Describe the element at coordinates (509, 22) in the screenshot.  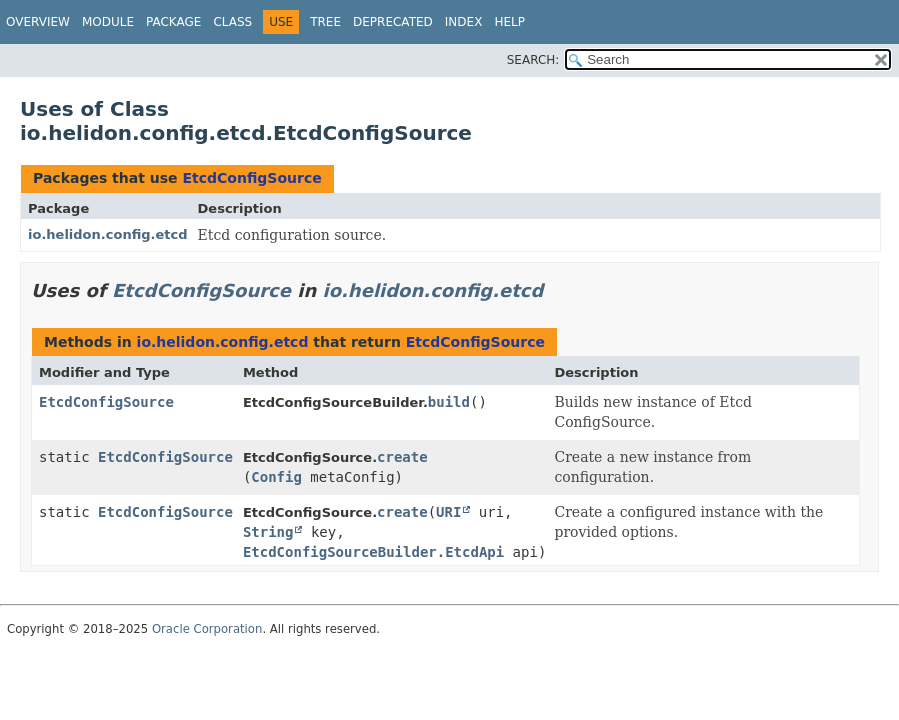
I see `Help` at that location.